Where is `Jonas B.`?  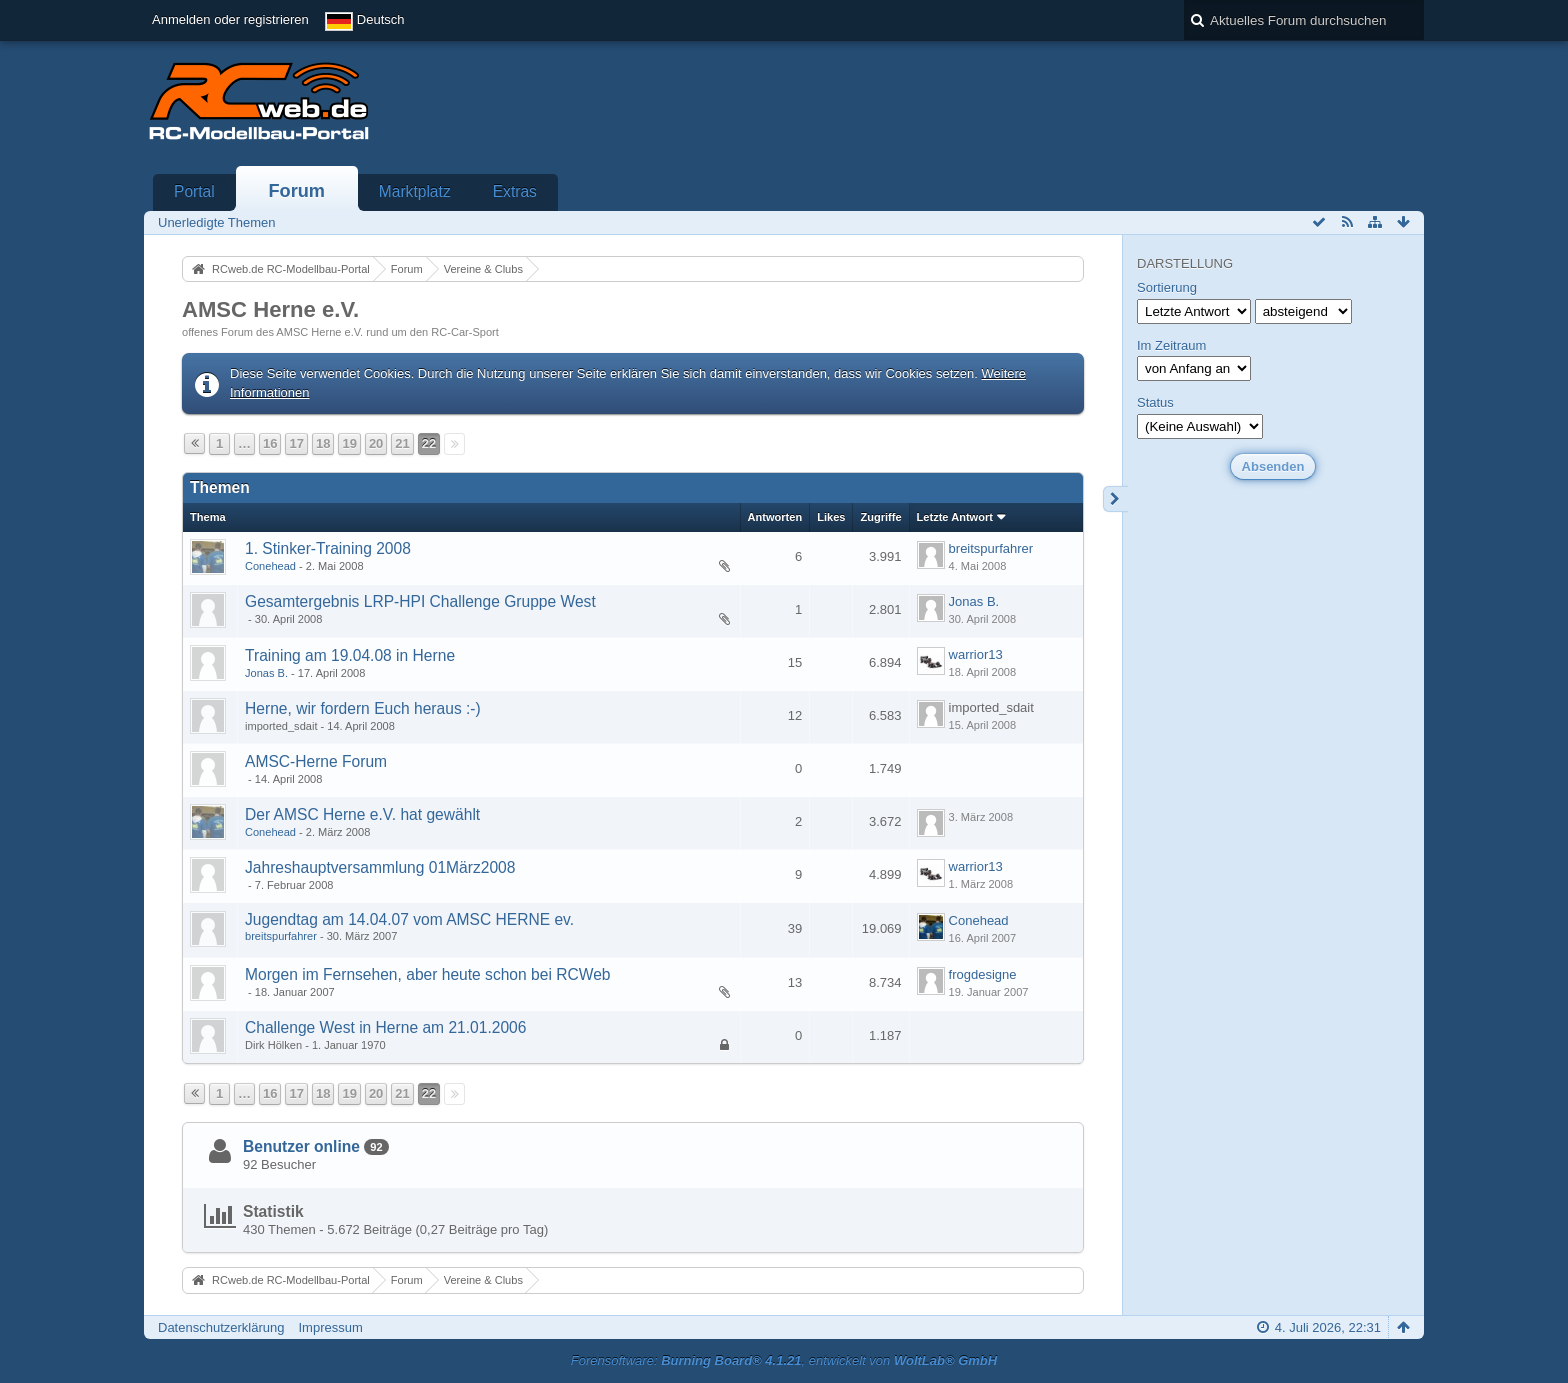 Jonas B. is located at coordinates (974, 601).